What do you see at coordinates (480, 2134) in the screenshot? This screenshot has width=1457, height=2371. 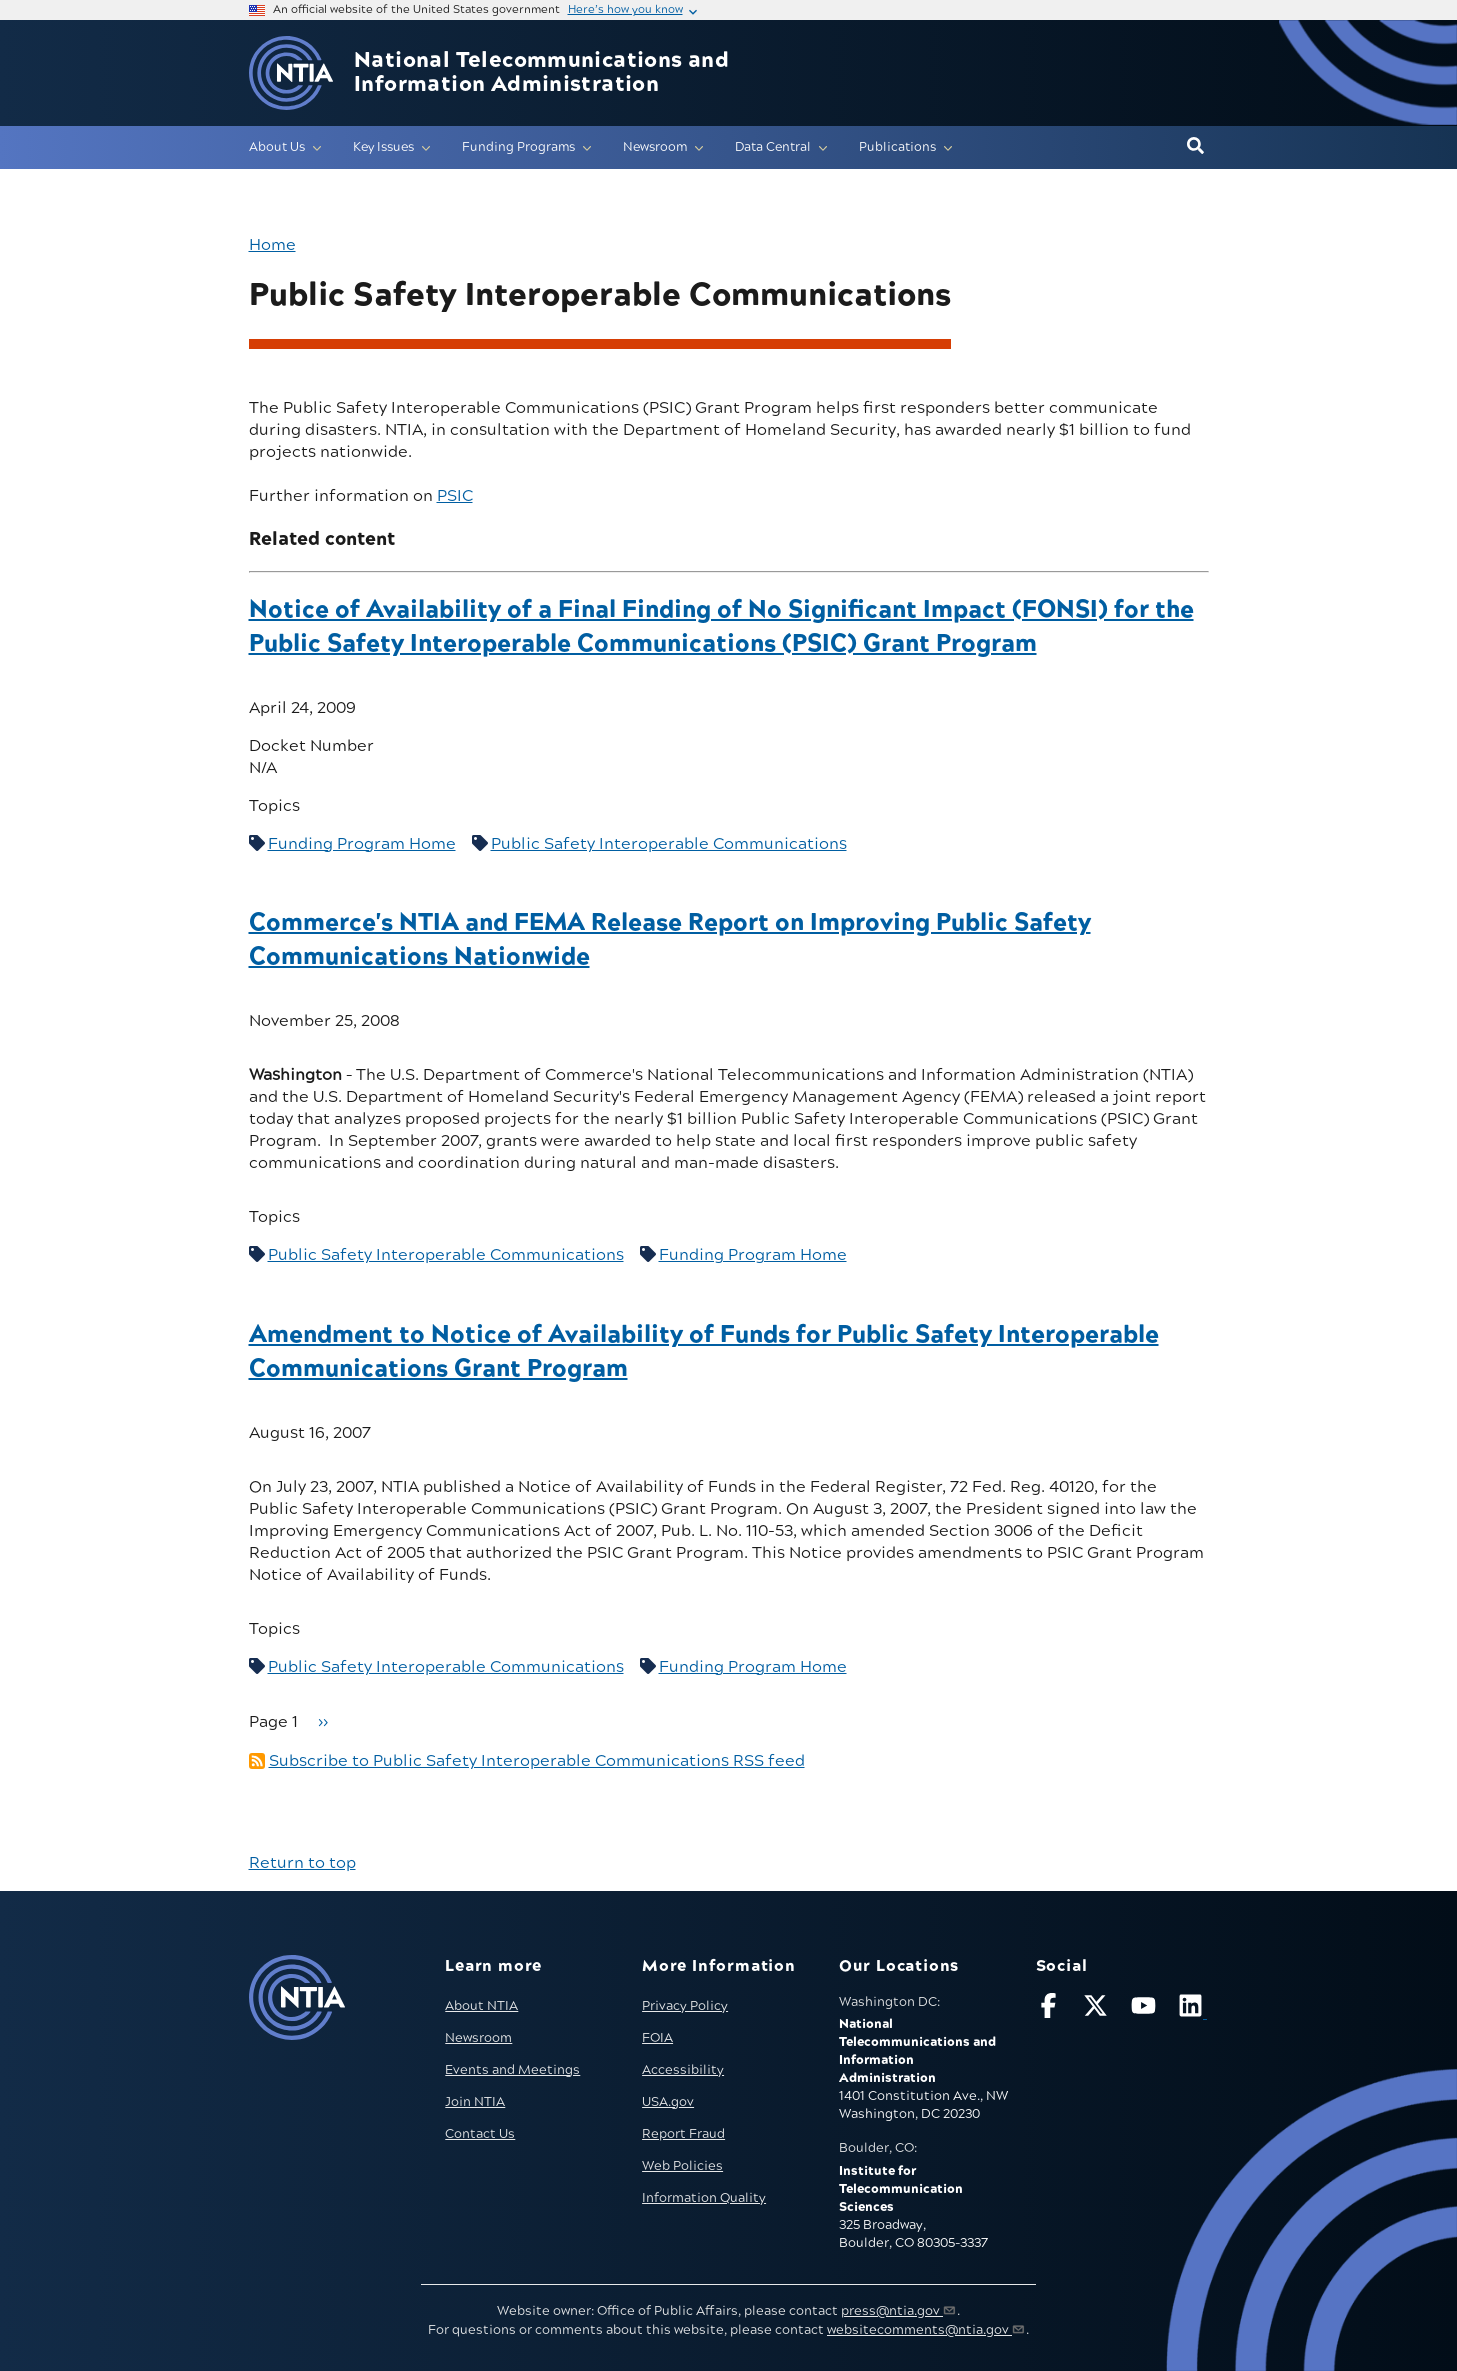 I see `Contact Us` at bounding box center [480, 2134].